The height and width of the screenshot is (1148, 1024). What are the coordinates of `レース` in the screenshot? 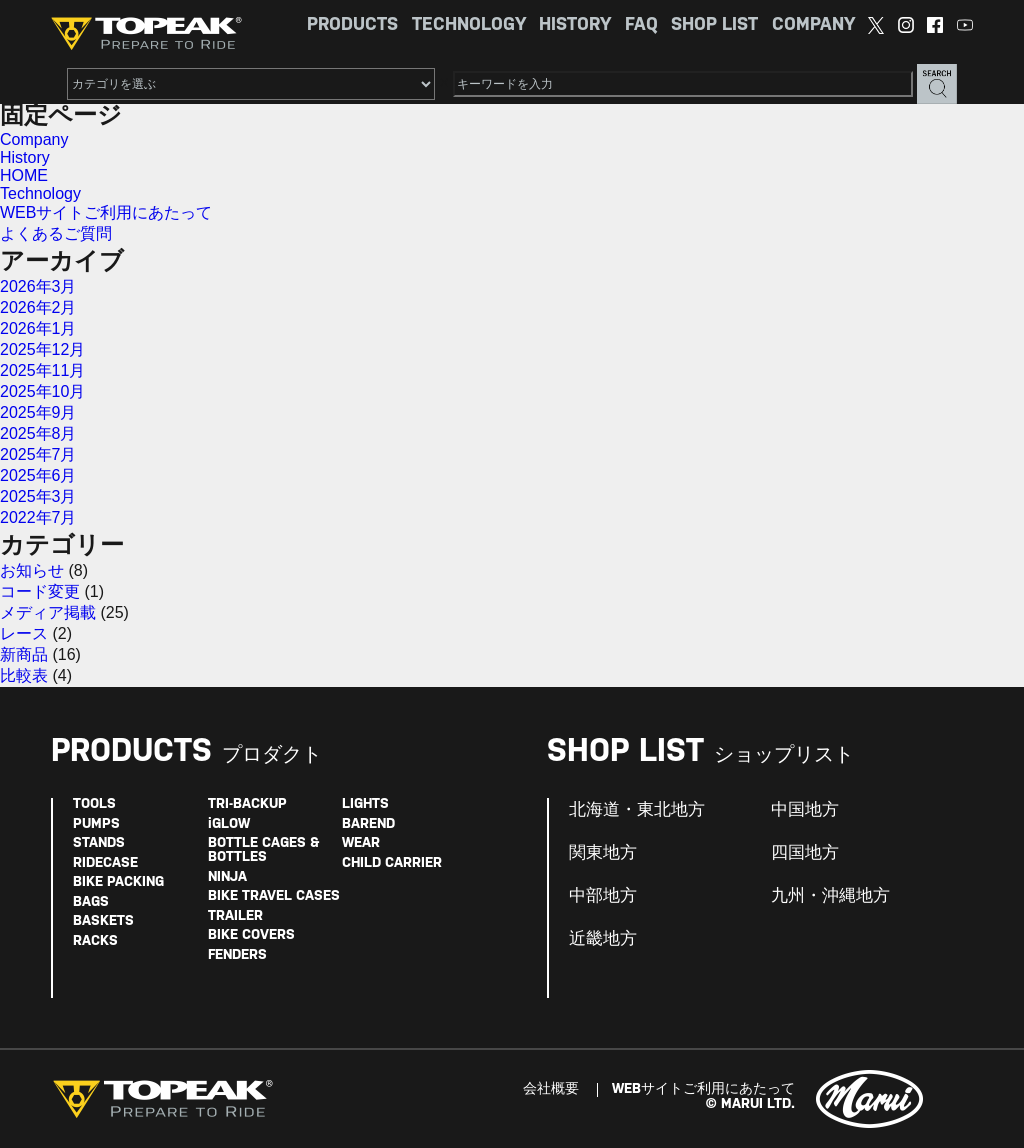 It's located at (24, 633).